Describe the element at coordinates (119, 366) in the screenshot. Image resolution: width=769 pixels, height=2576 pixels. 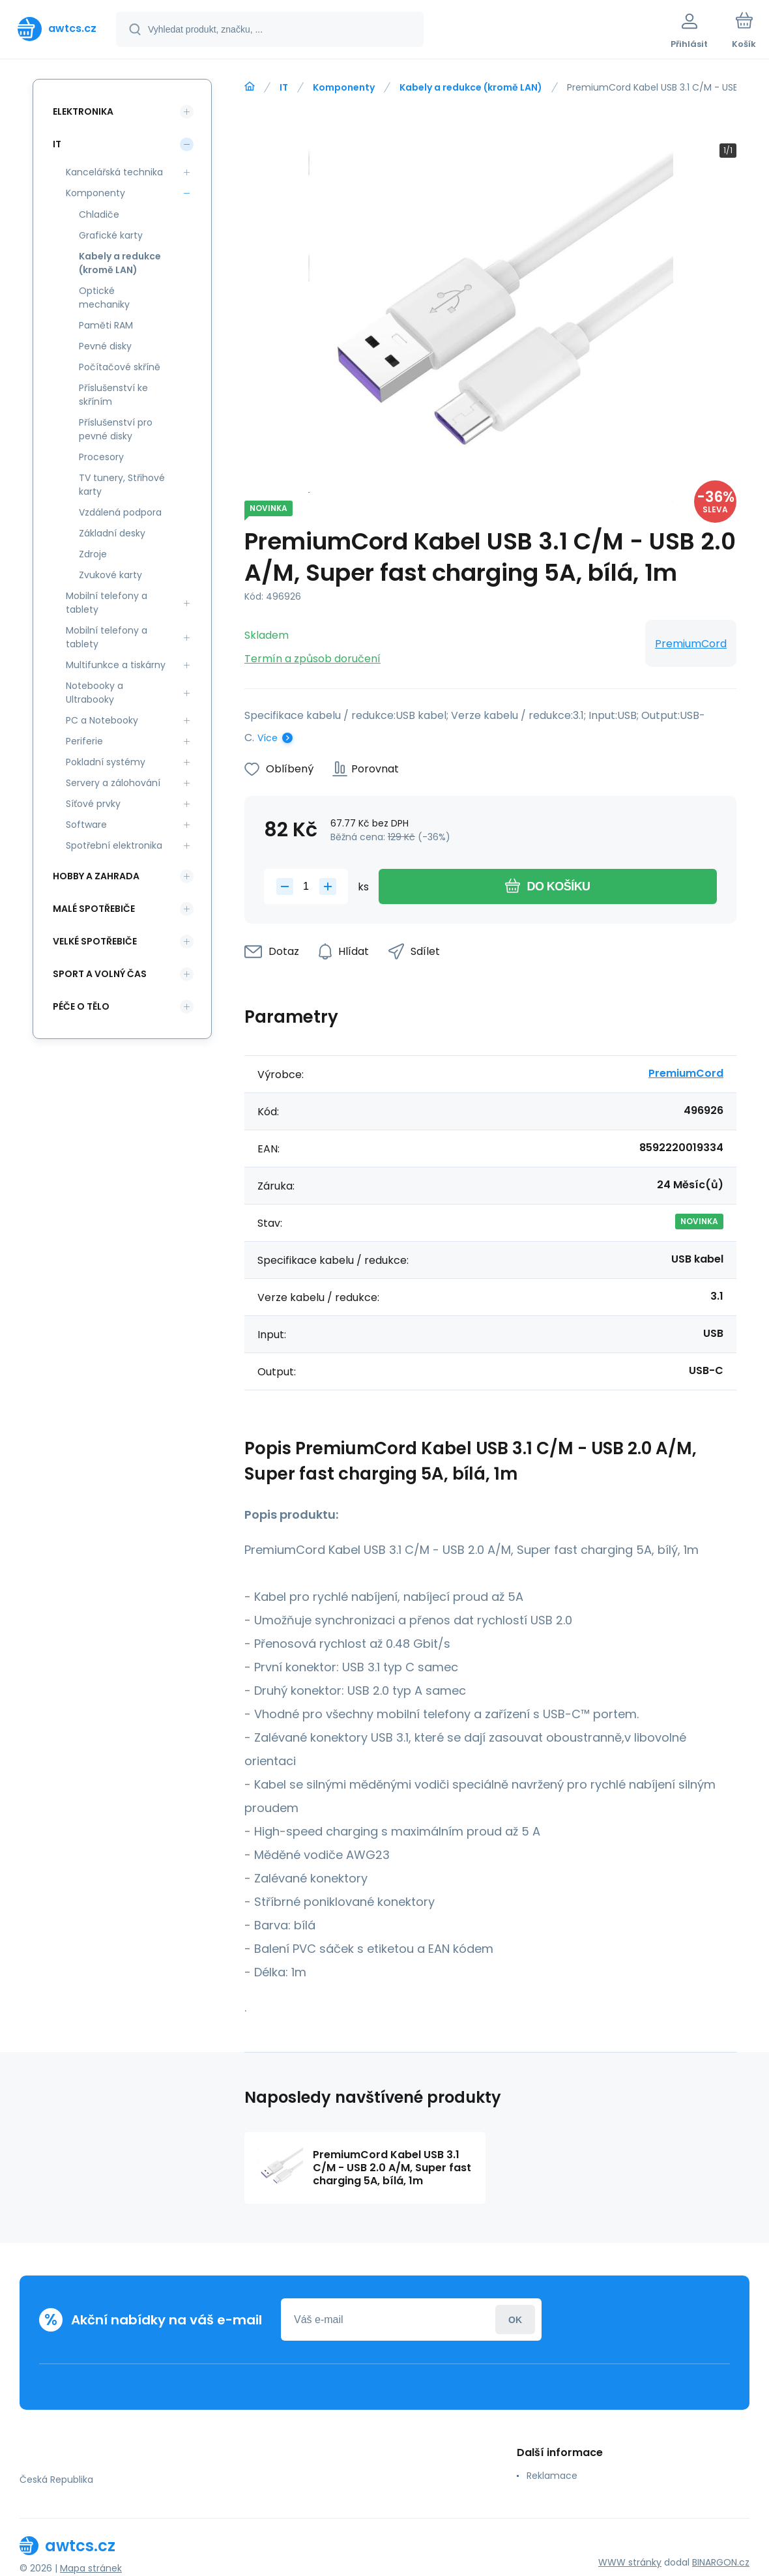
I see `Počítačové skříně` at that location.